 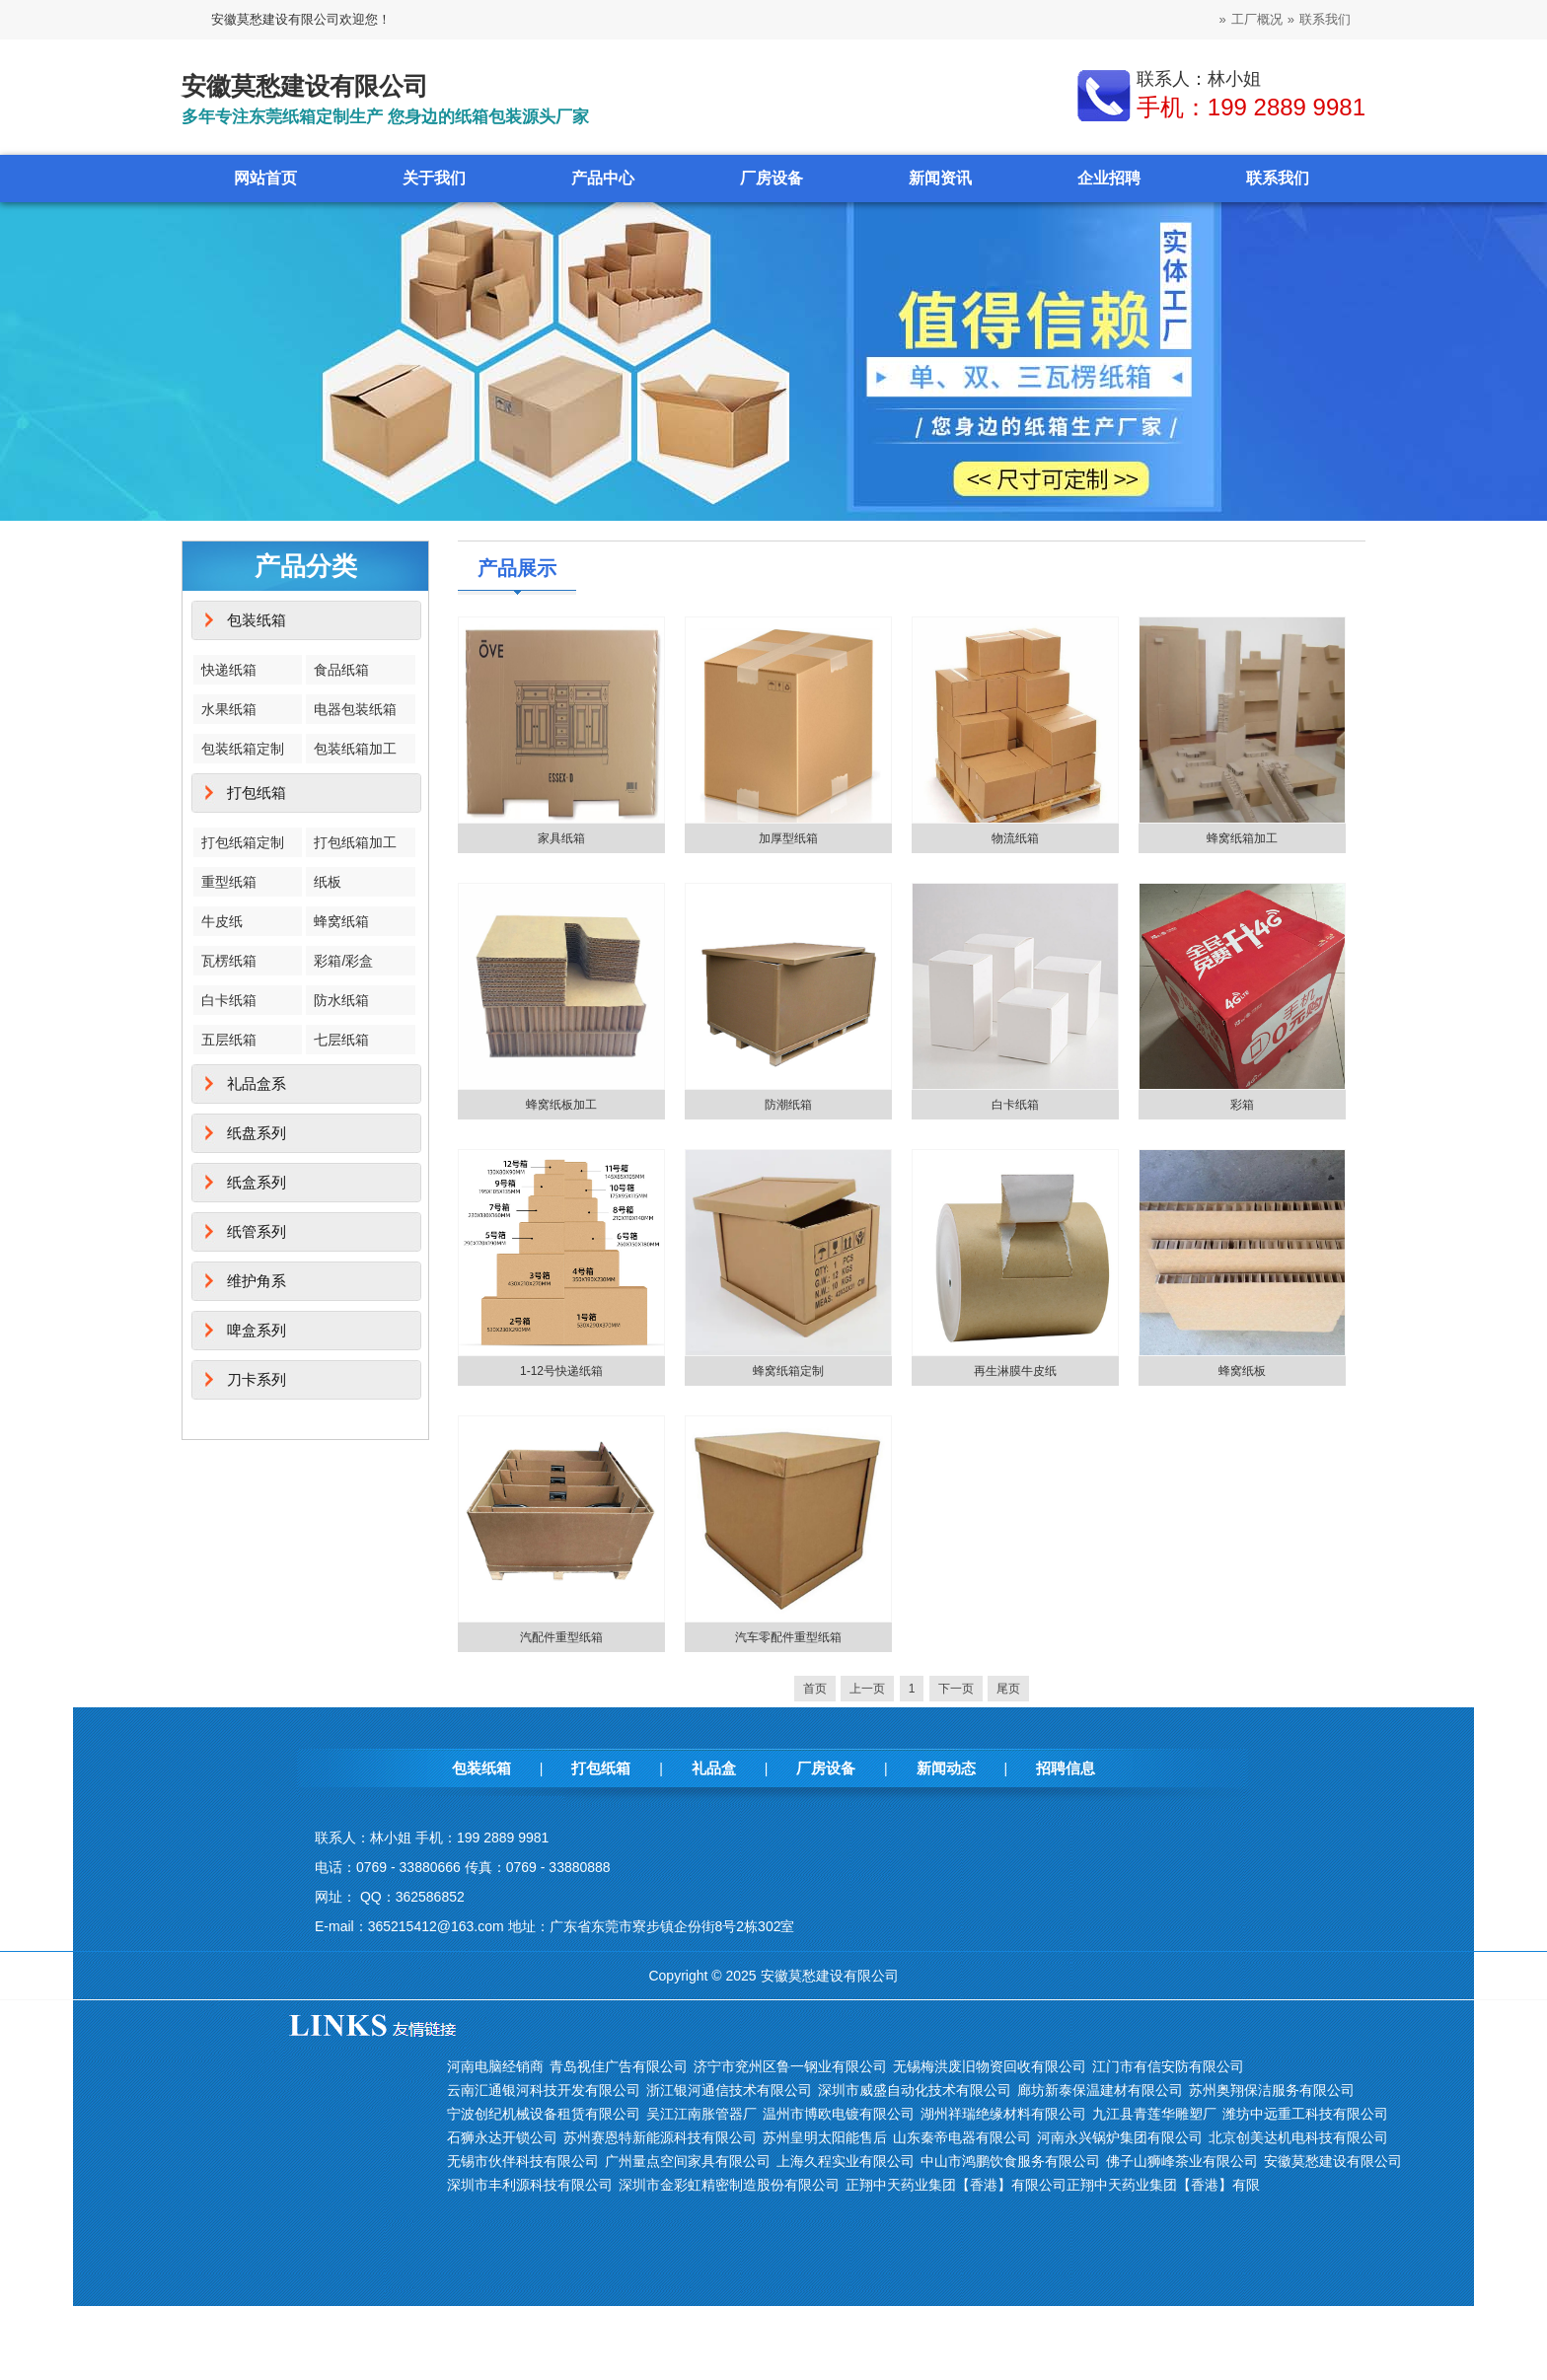 I want to click on 蜂窝纸箱加工, so click(x=1242, y=838).